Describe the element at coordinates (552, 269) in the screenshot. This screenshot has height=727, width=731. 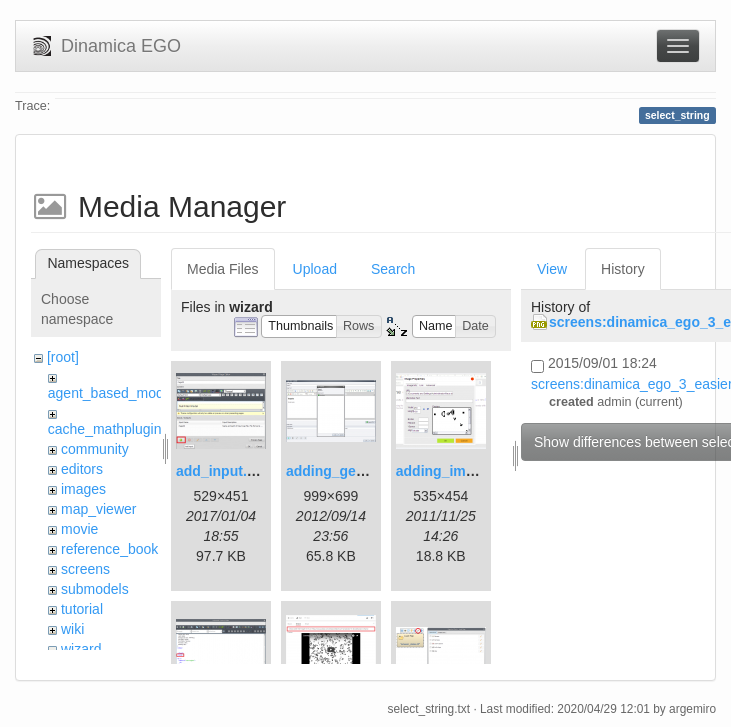
I see `View` at that location.